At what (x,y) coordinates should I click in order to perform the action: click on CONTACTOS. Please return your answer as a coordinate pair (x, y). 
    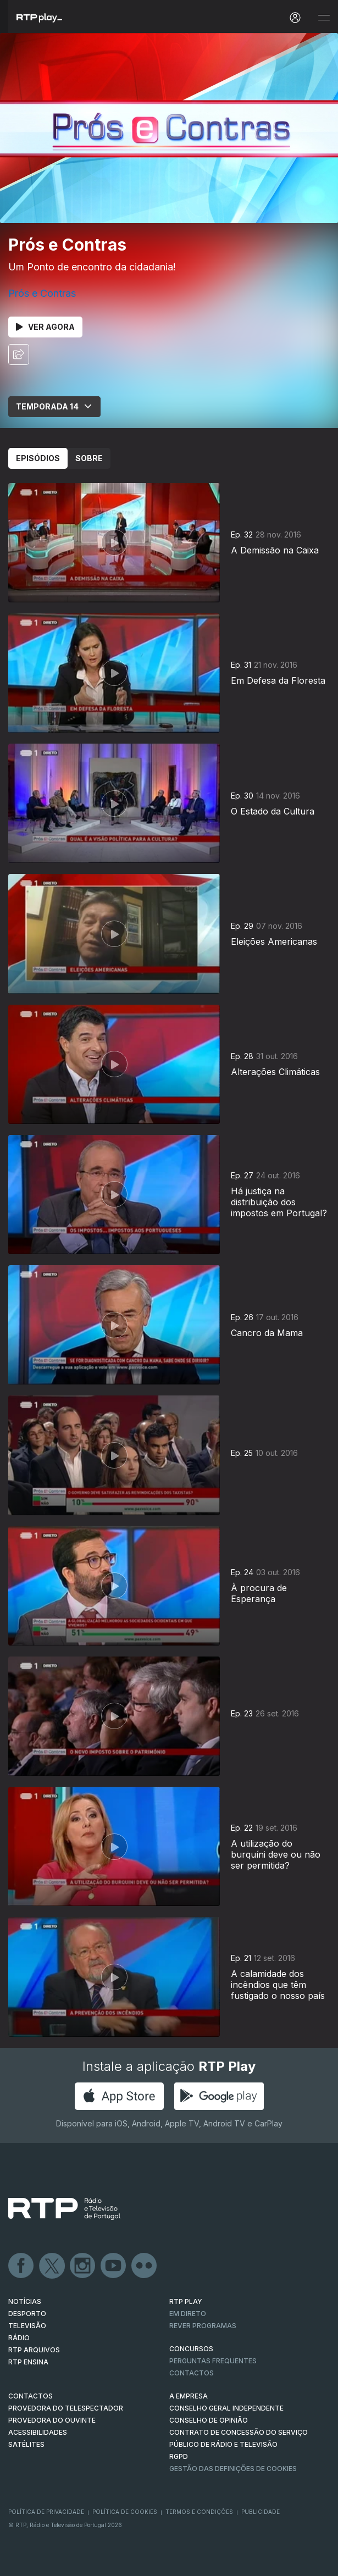
    Looking at the image, I should click on (30, 2396).